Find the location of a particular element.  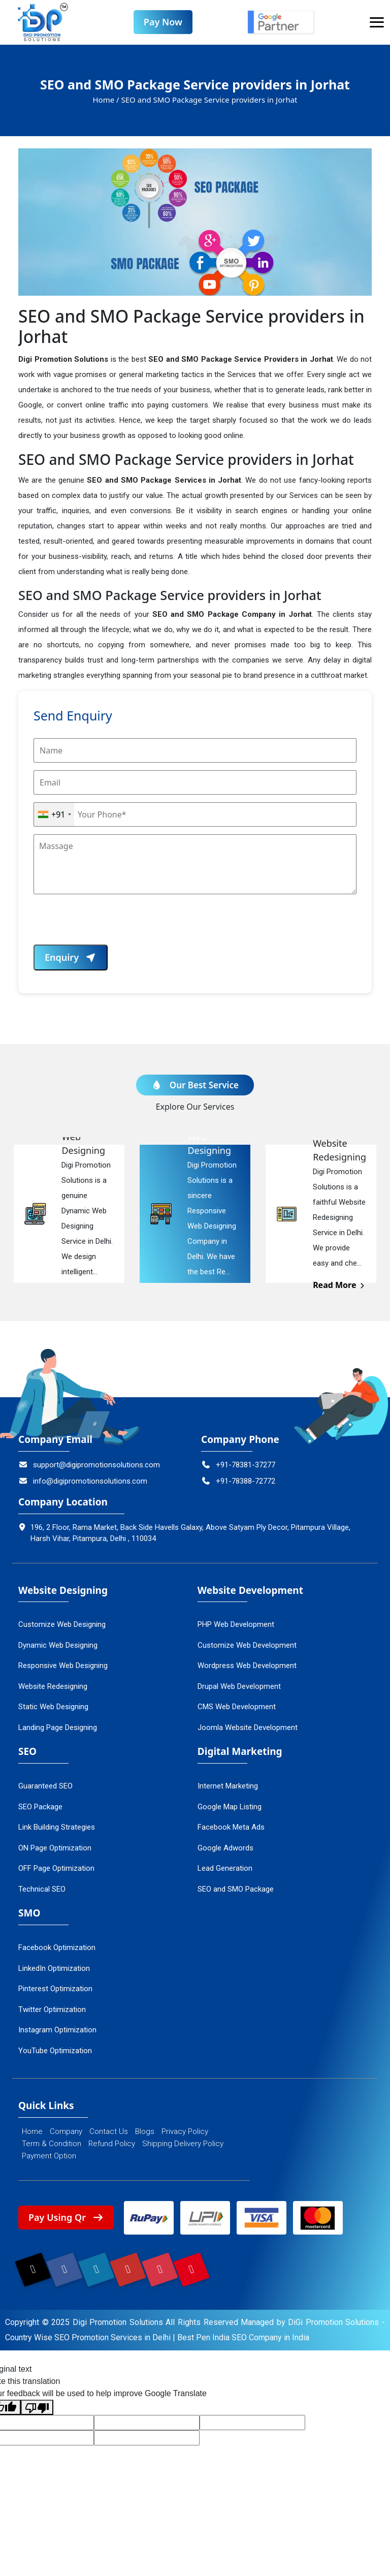

+91-78381-37277 is located at coordinates (238, 1465).